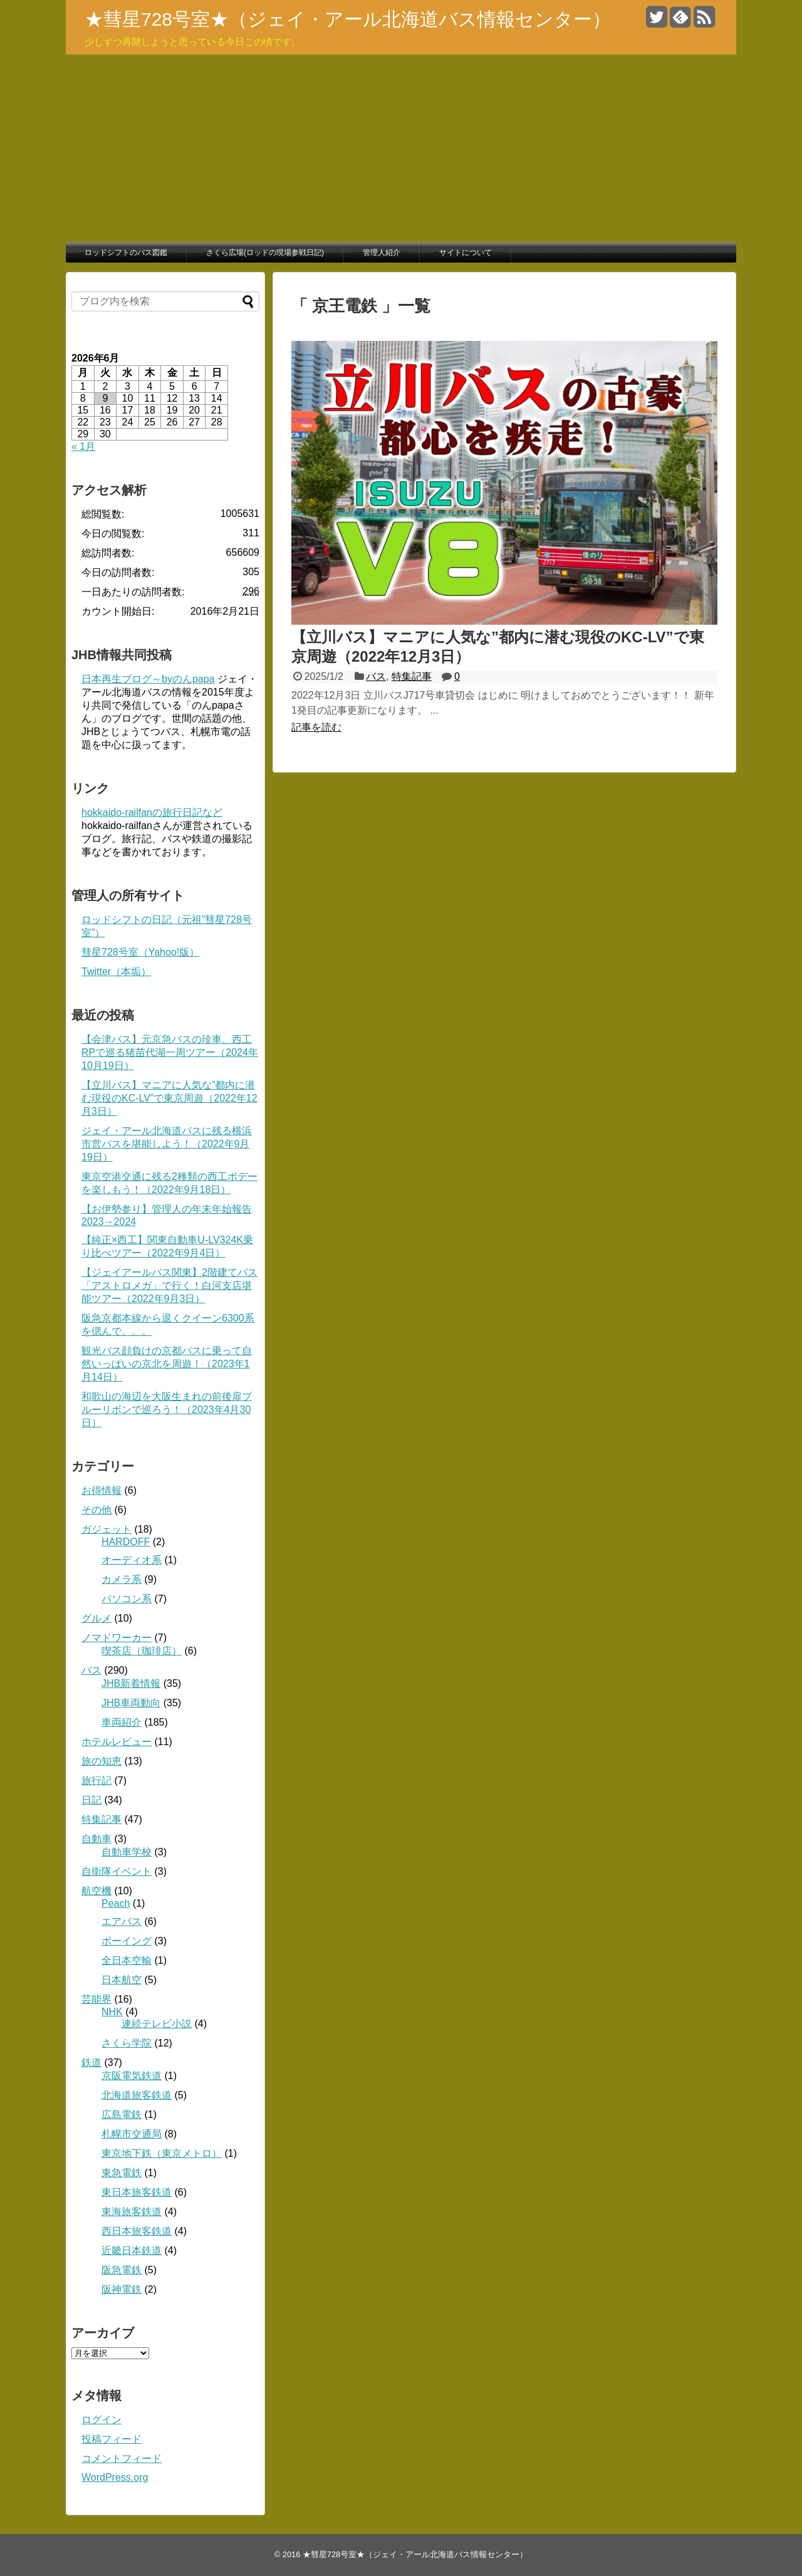  What do you see at coordinates (137, 2192) in the screenshot?
I see `東日本旅客鉄道` at bounding box center [137, 2192].